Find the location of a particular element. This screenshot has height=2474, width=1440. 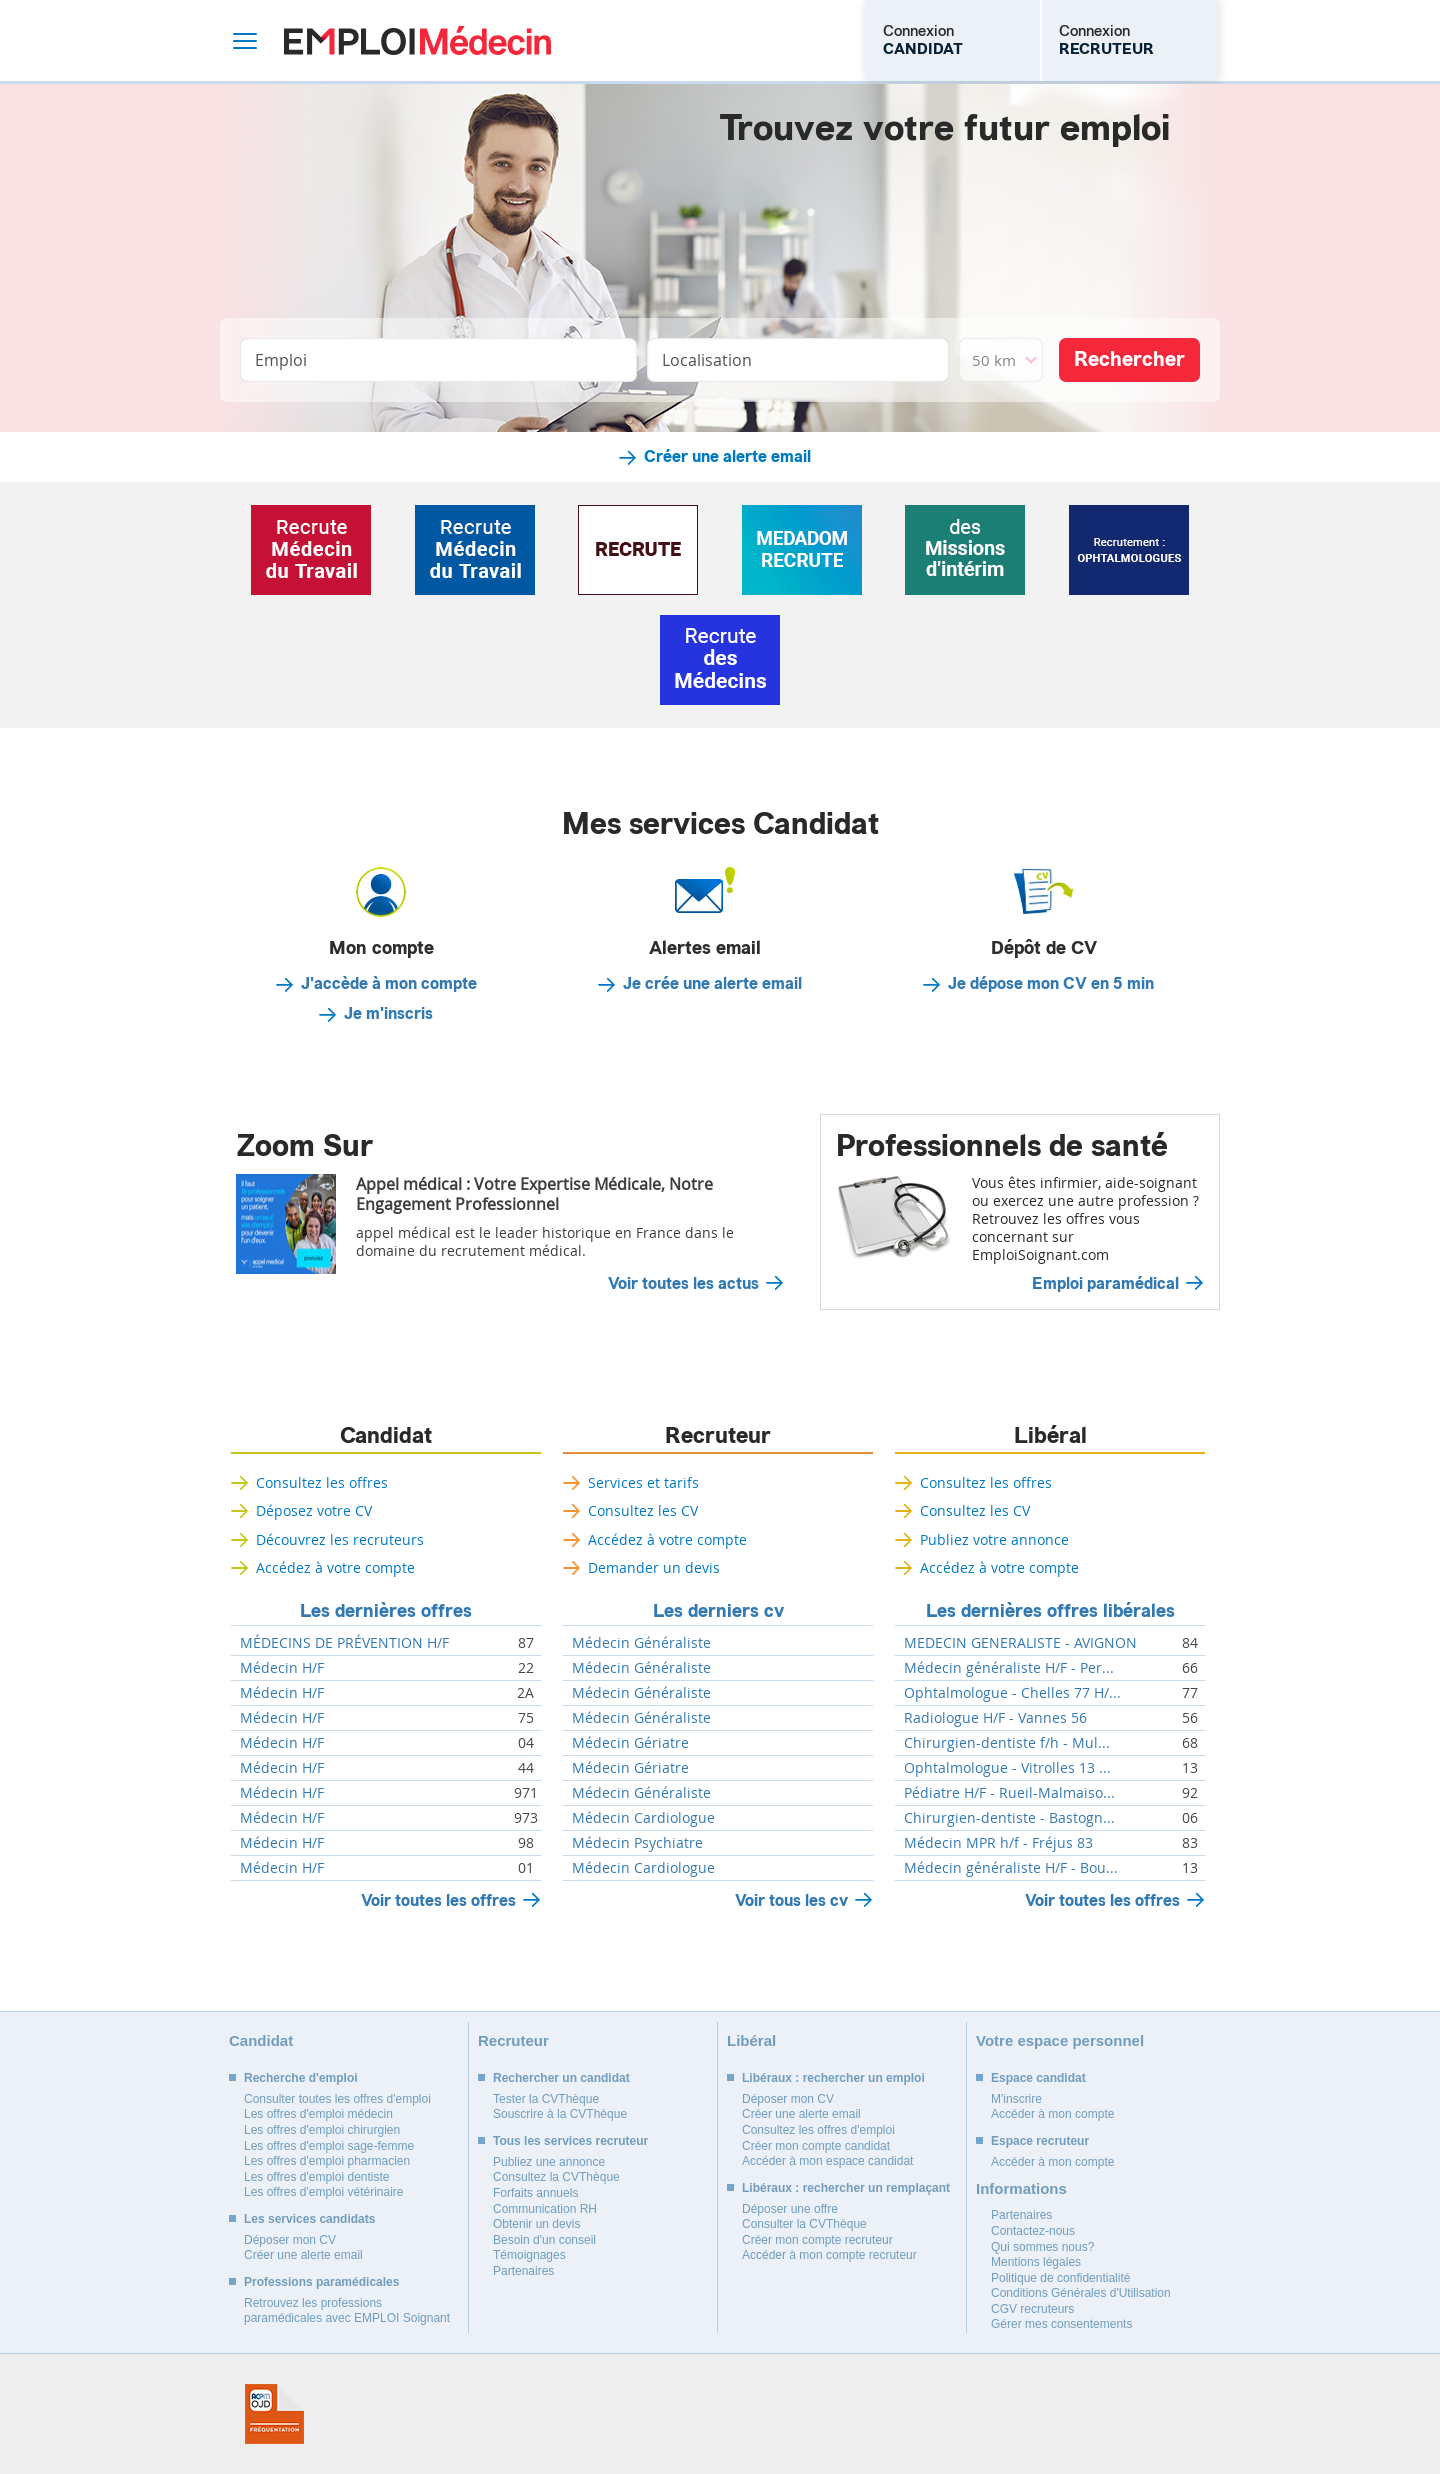

MEDECIN GENERALISTE - AVIGNON is located at coordinates (1020, 1643).